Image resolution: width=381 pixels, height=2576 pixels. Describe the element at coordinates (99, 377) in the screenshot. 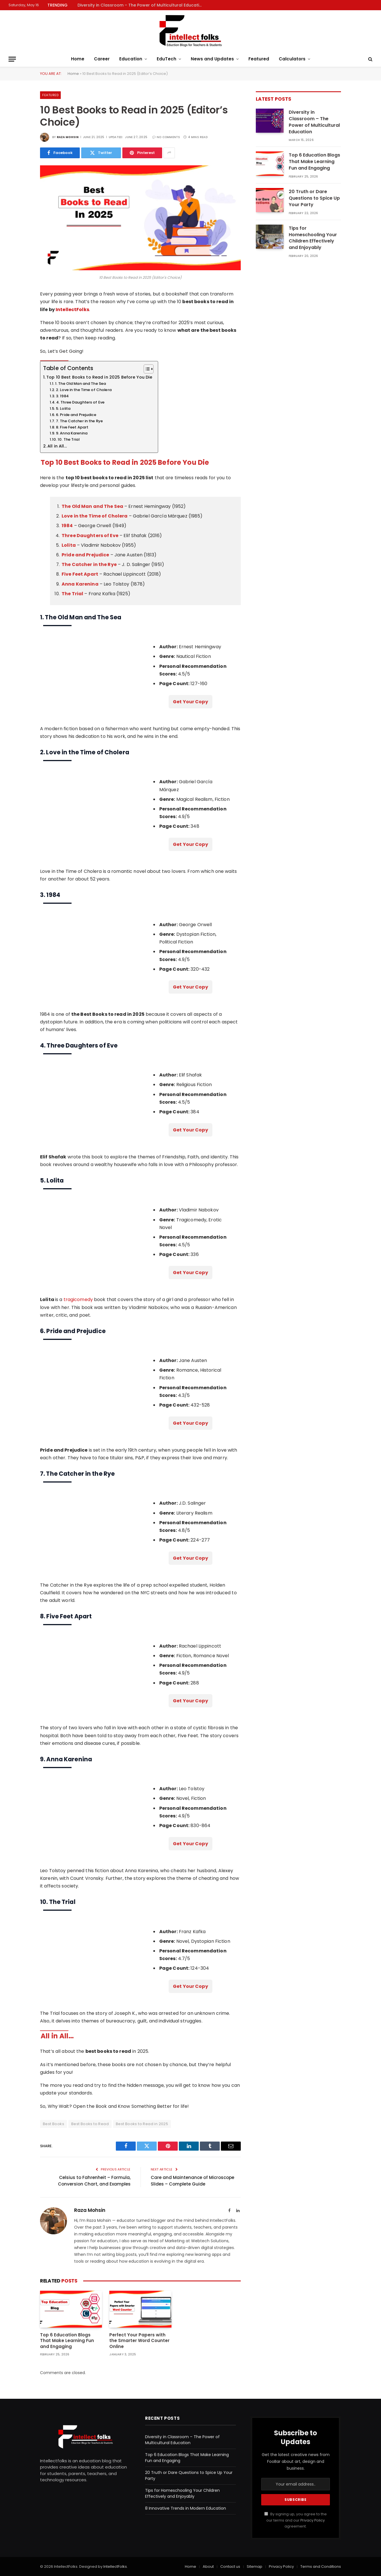

I see `Top 10 Best Books to Read in 2025 Before You Die` at that location.